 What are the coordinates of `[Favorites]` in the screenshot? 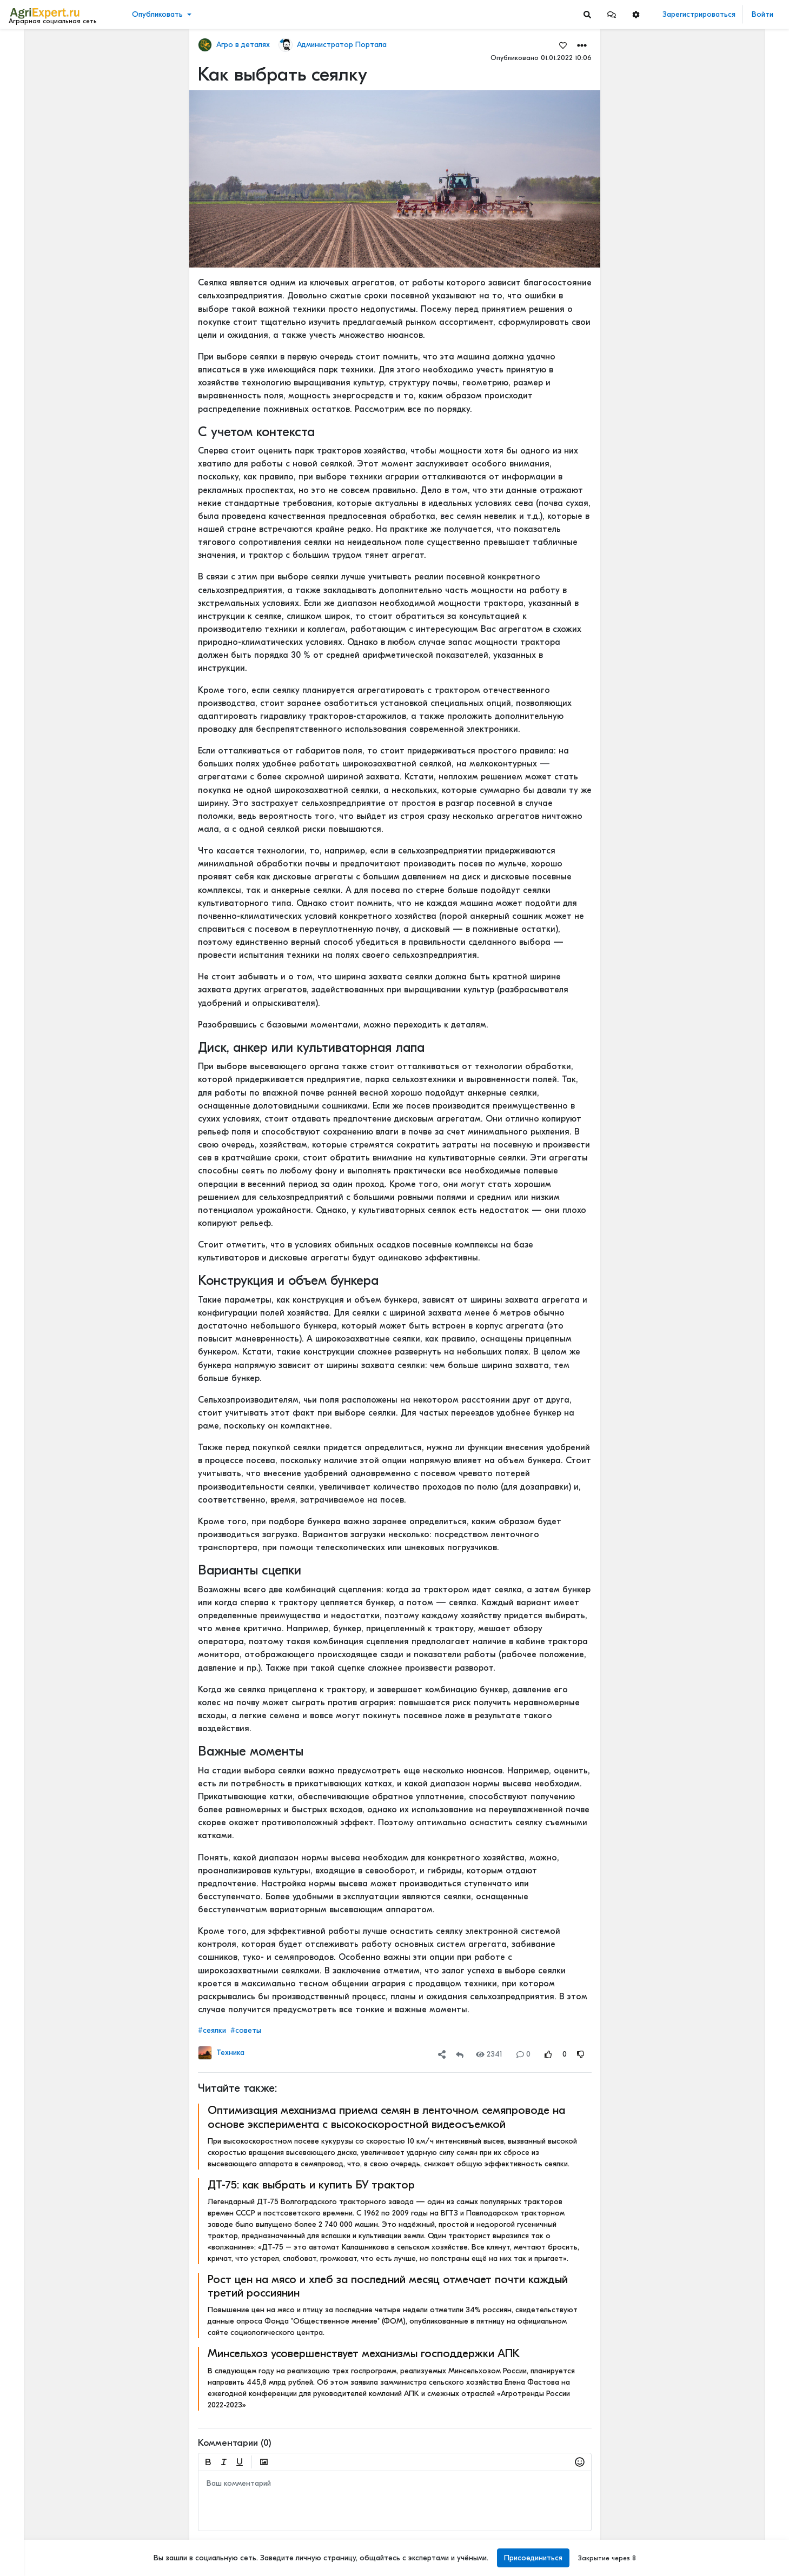 It's located at (562, 44).